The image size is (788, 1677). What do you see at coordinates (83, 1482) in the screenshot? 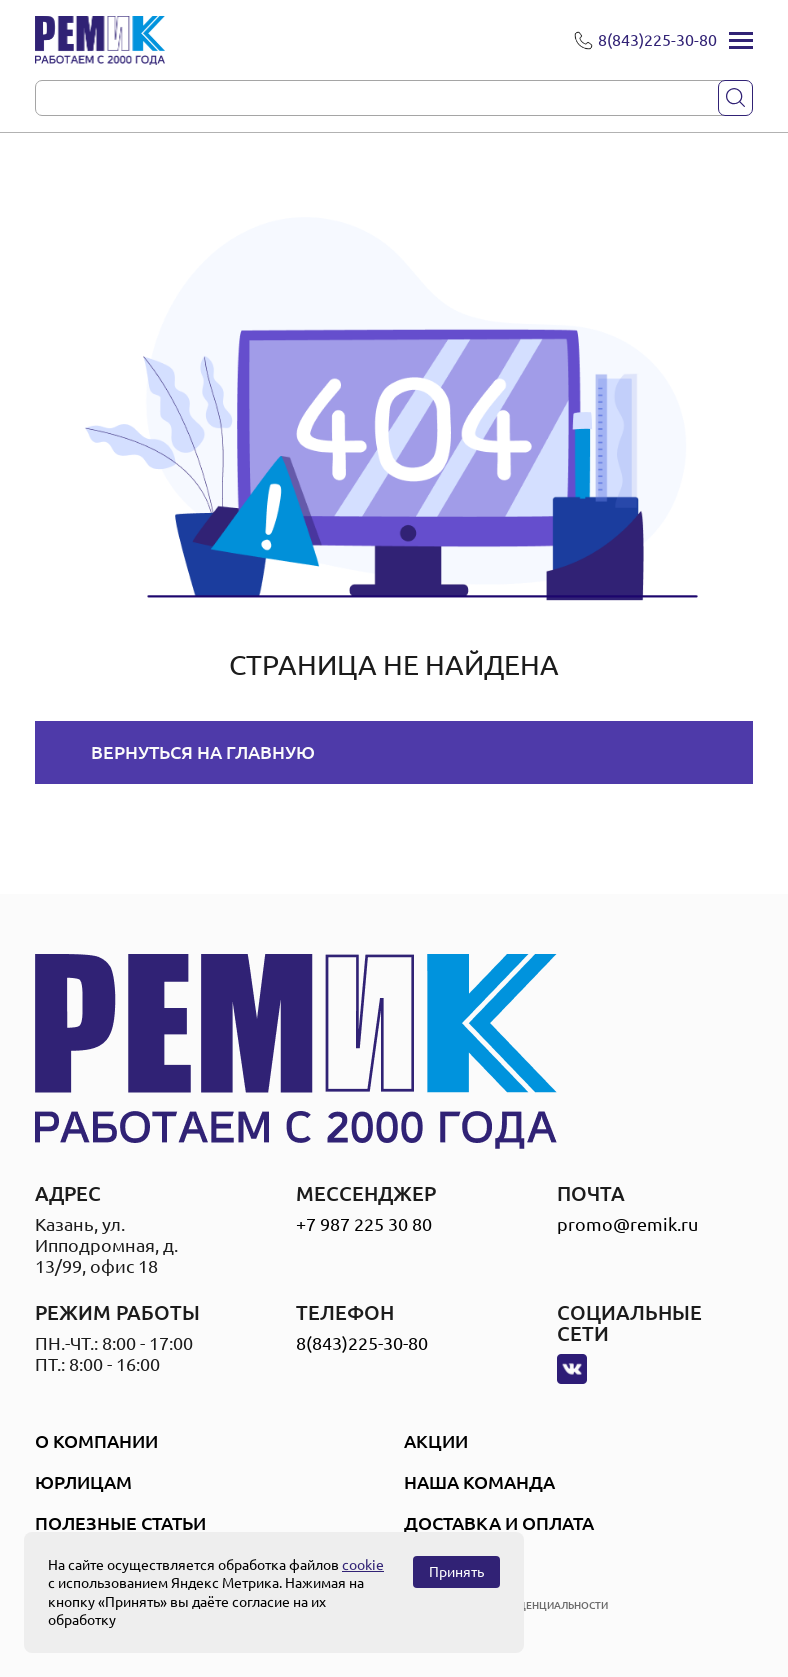
I see `Юрлицам` at bounding box center [83, 1482].